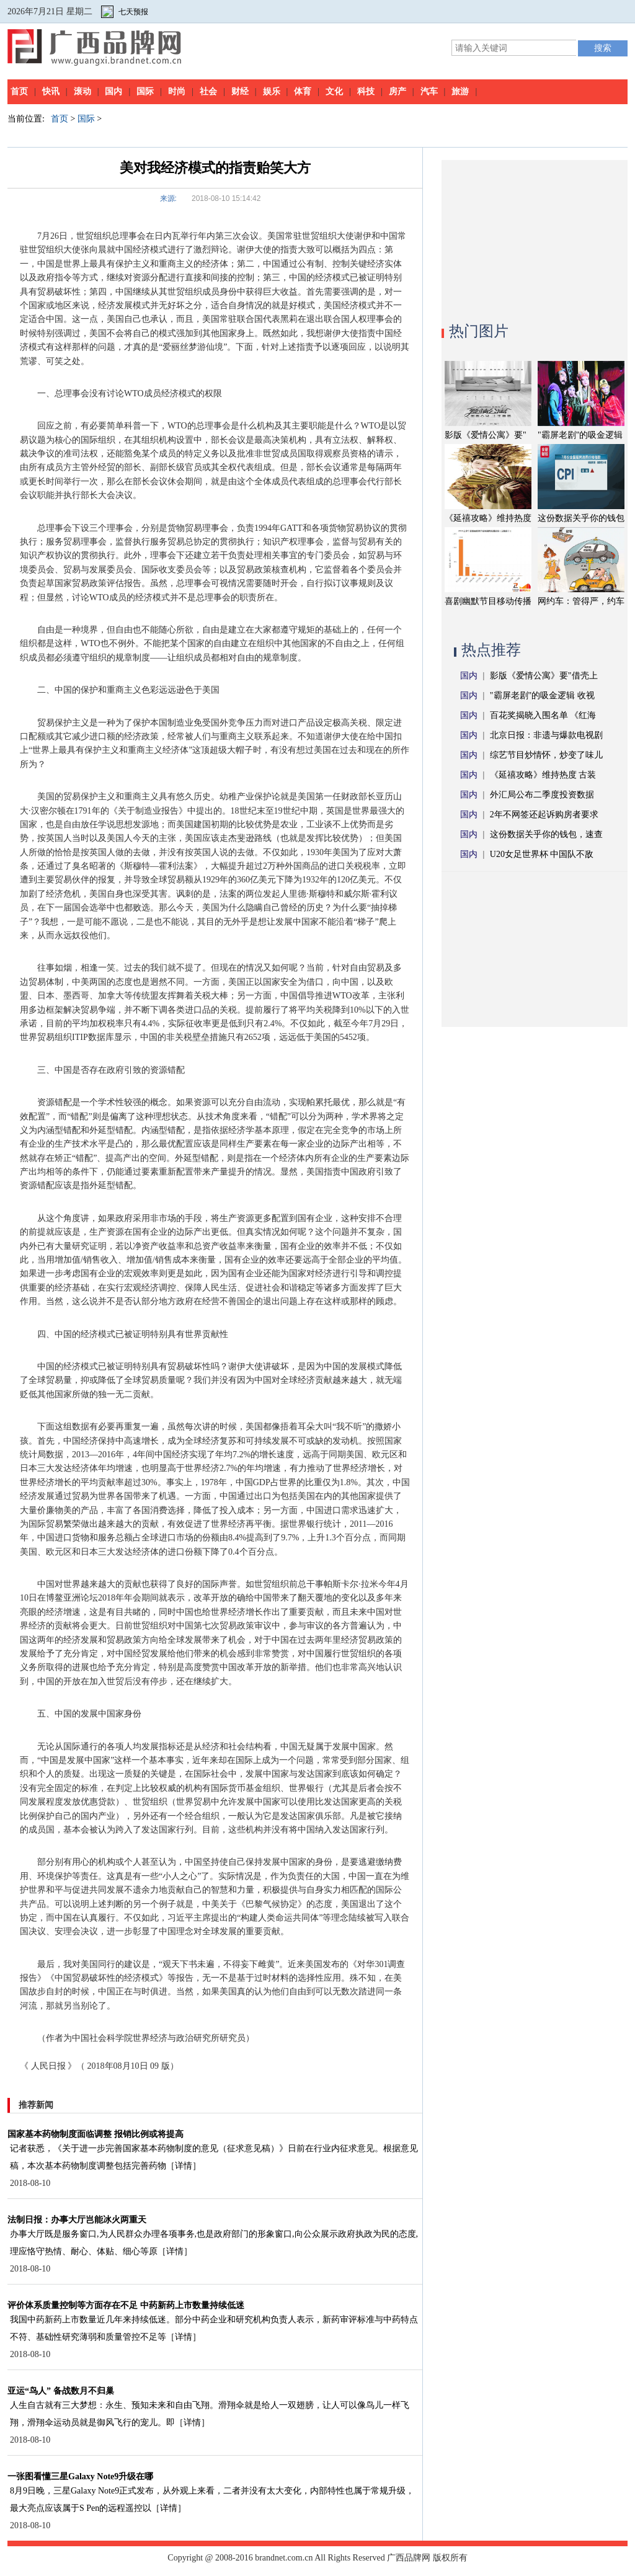 The image size is (635, 2576). What do you see at coordinates (542, 794) in the screenshot?
I see `外汇局公布二季度投资数据` at bounding box center [542, 794].